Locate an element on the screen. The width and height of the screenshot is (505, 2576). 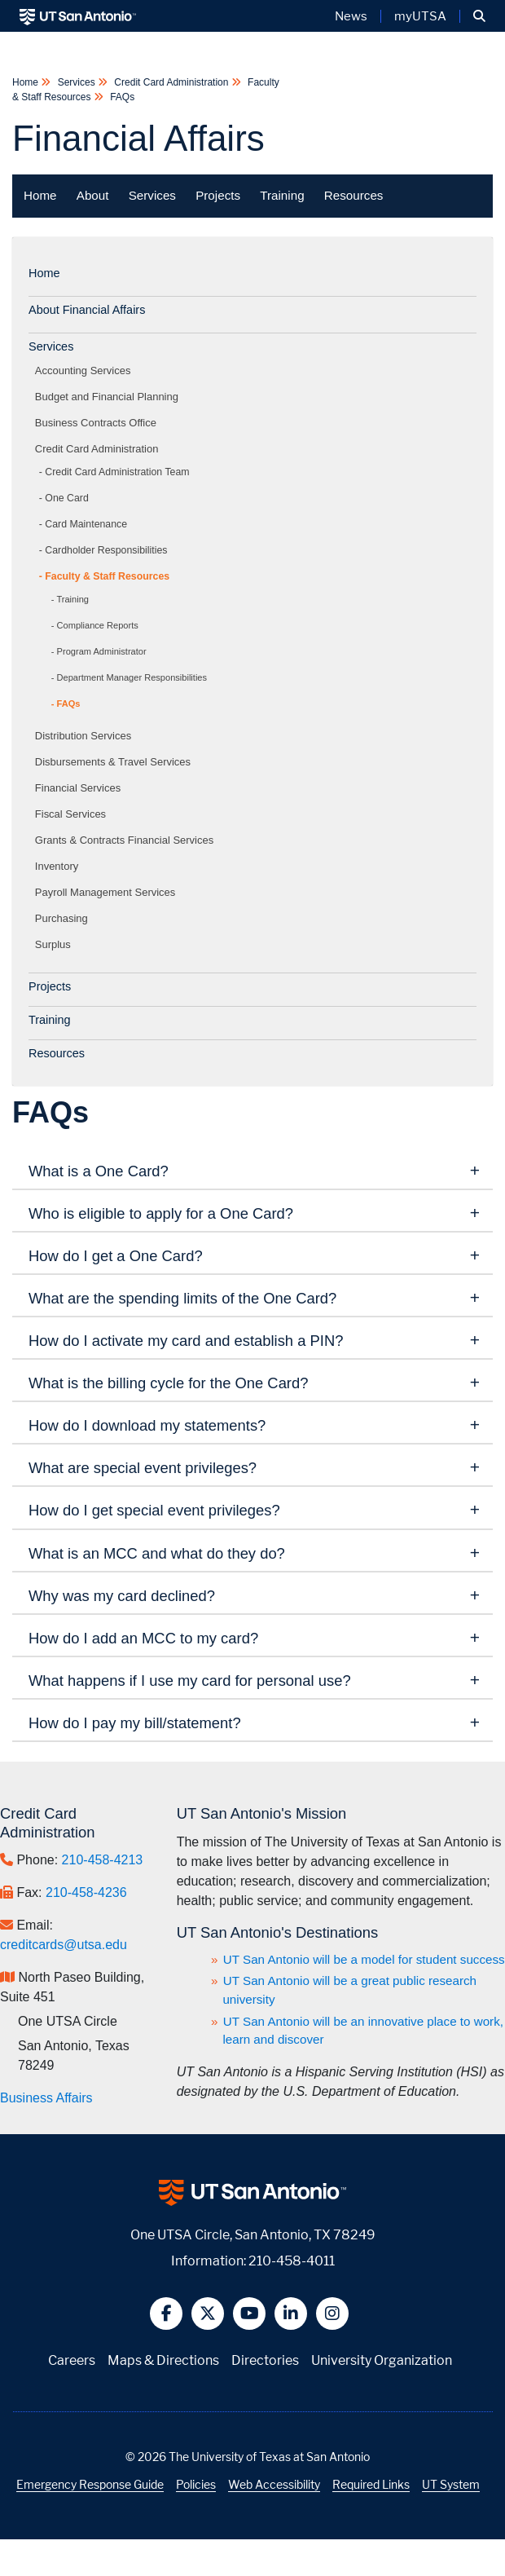
Financial Services is located at coordinates (81, 788).